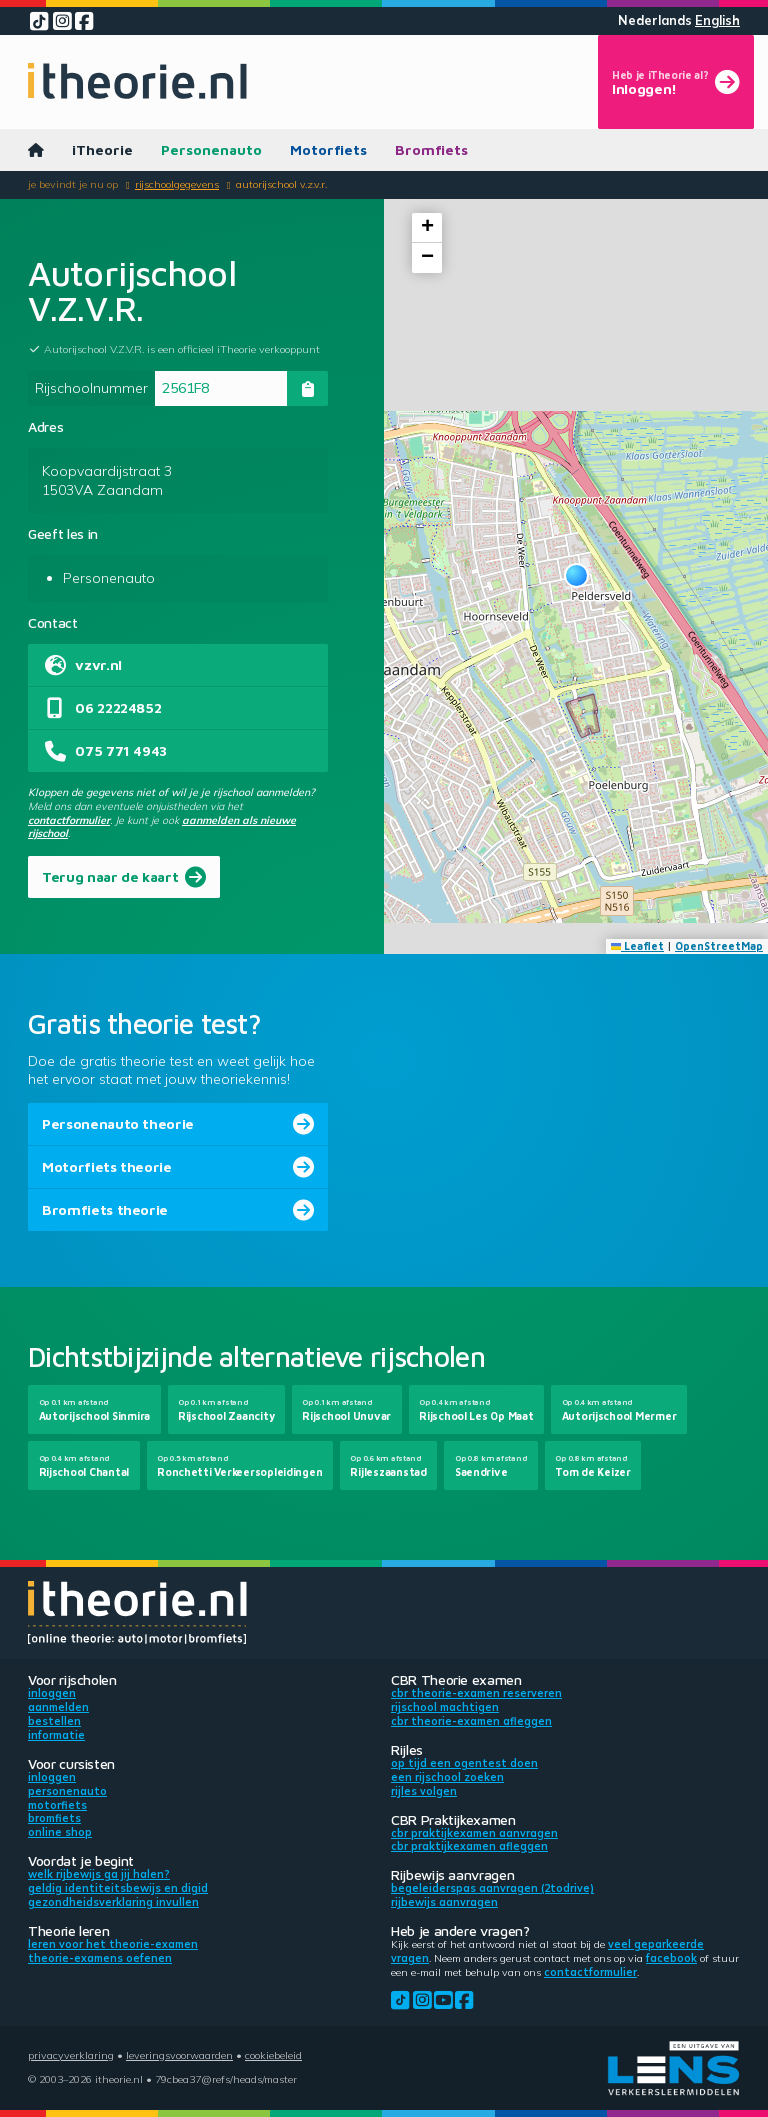 The width and height of the screenshot is (768, 2117). What do you see at coordinates (469, 1846) in the screenshot?
I see `CBR praktijkexamen afleggen` at bounding box center [469, 1846].